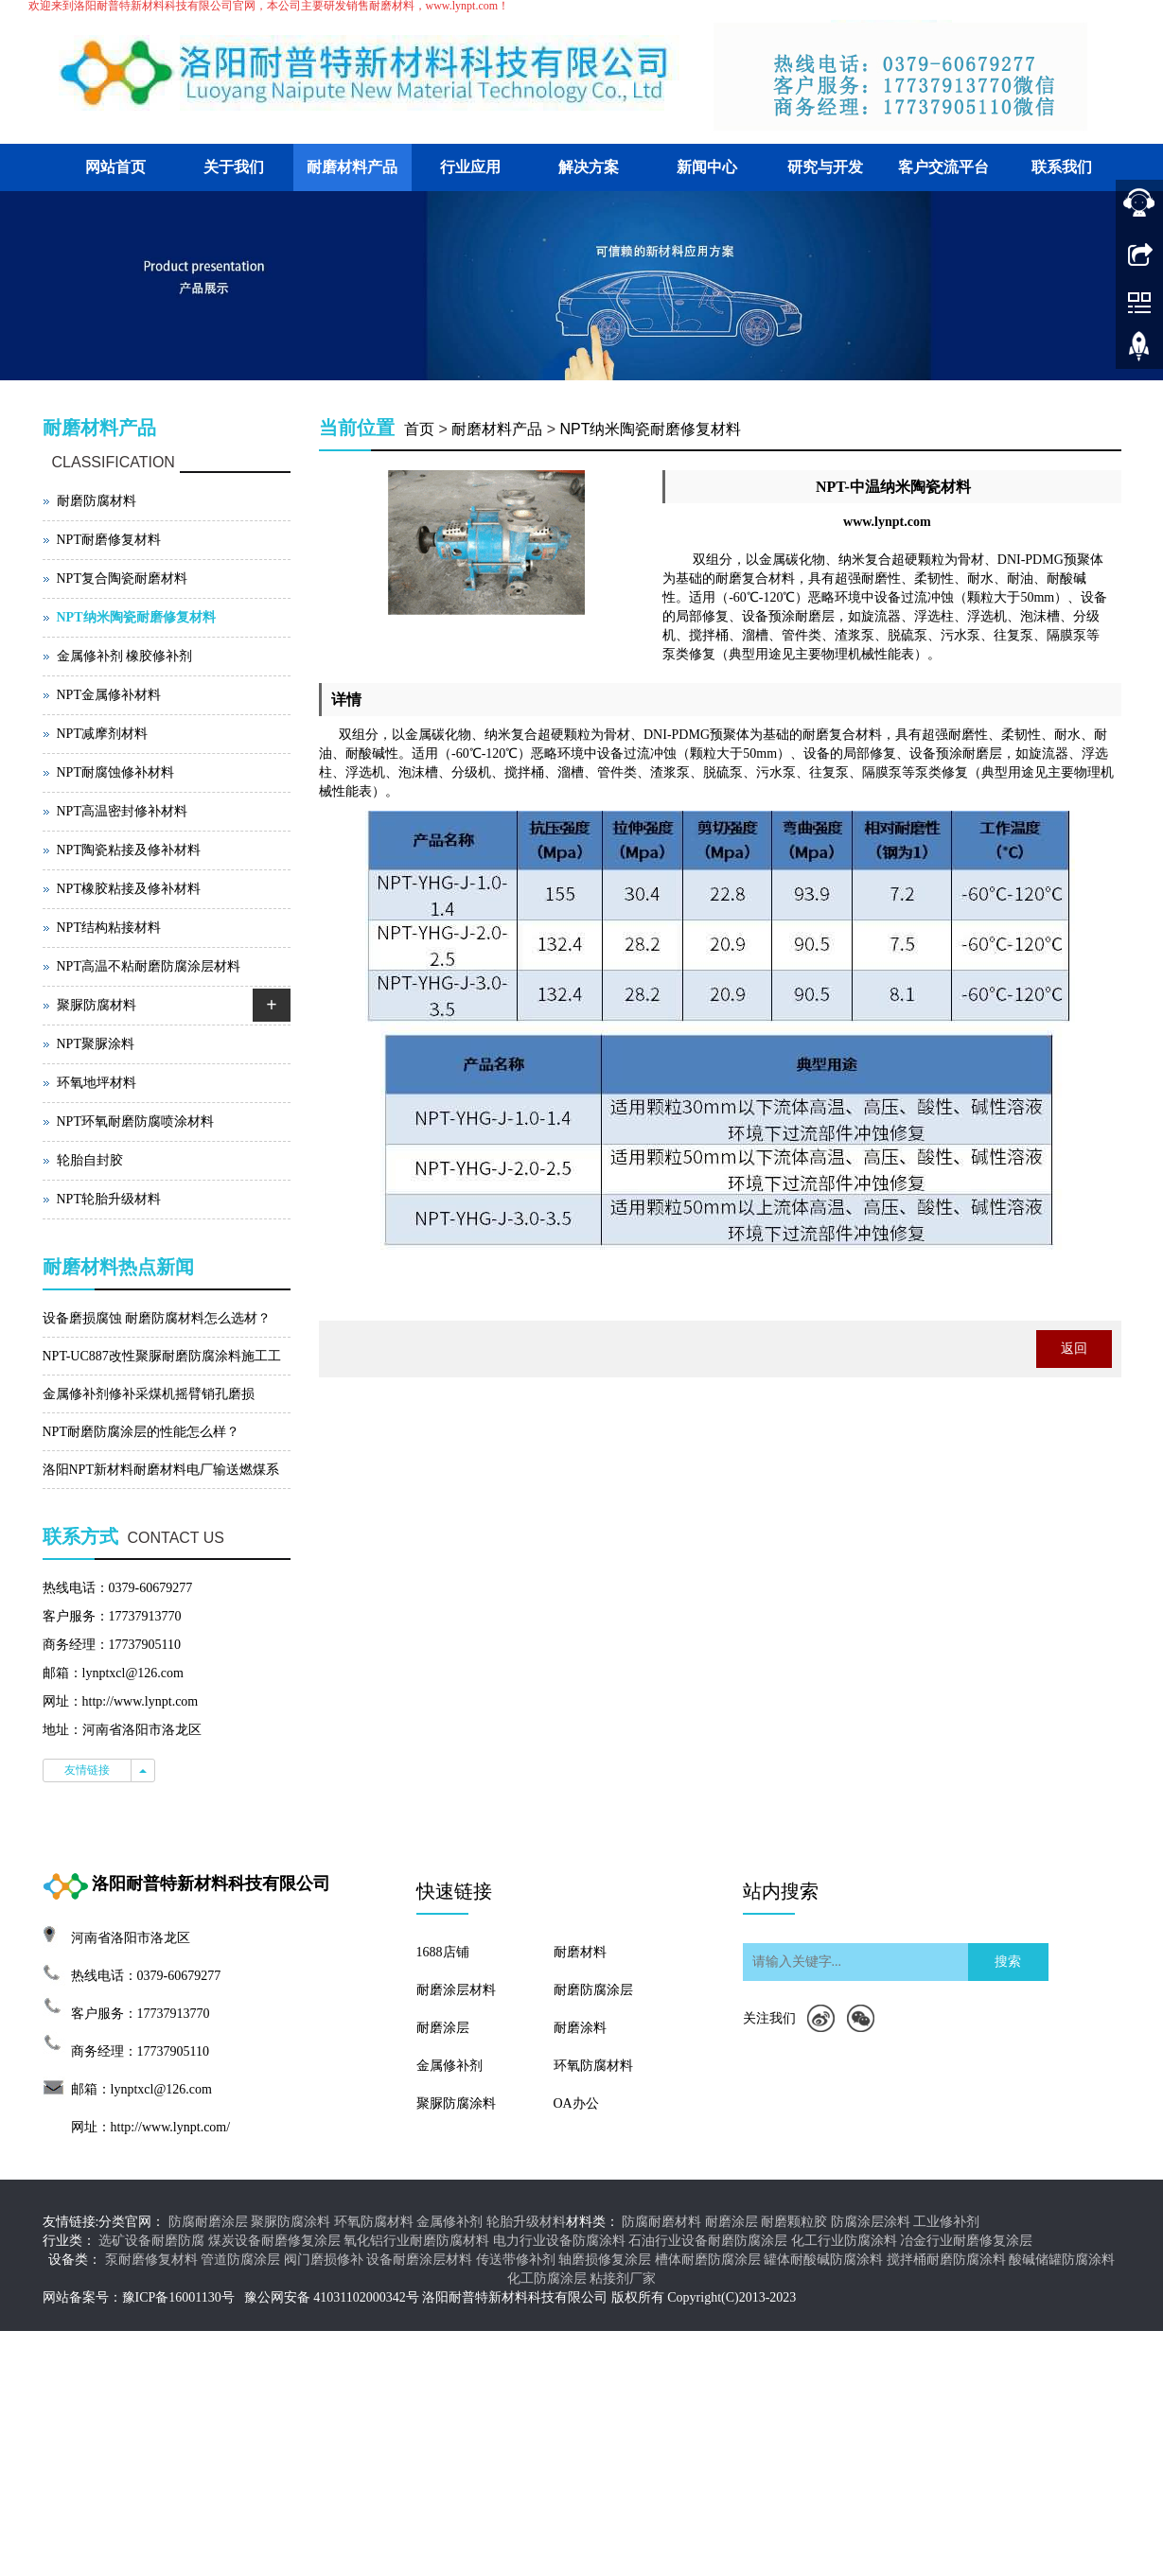 The image size is (1163, 2576). What do you see at coordinates (593, 1990) in the screenshot?
I see `耐磨防腐涂层` at bounding box center [593, 1990].